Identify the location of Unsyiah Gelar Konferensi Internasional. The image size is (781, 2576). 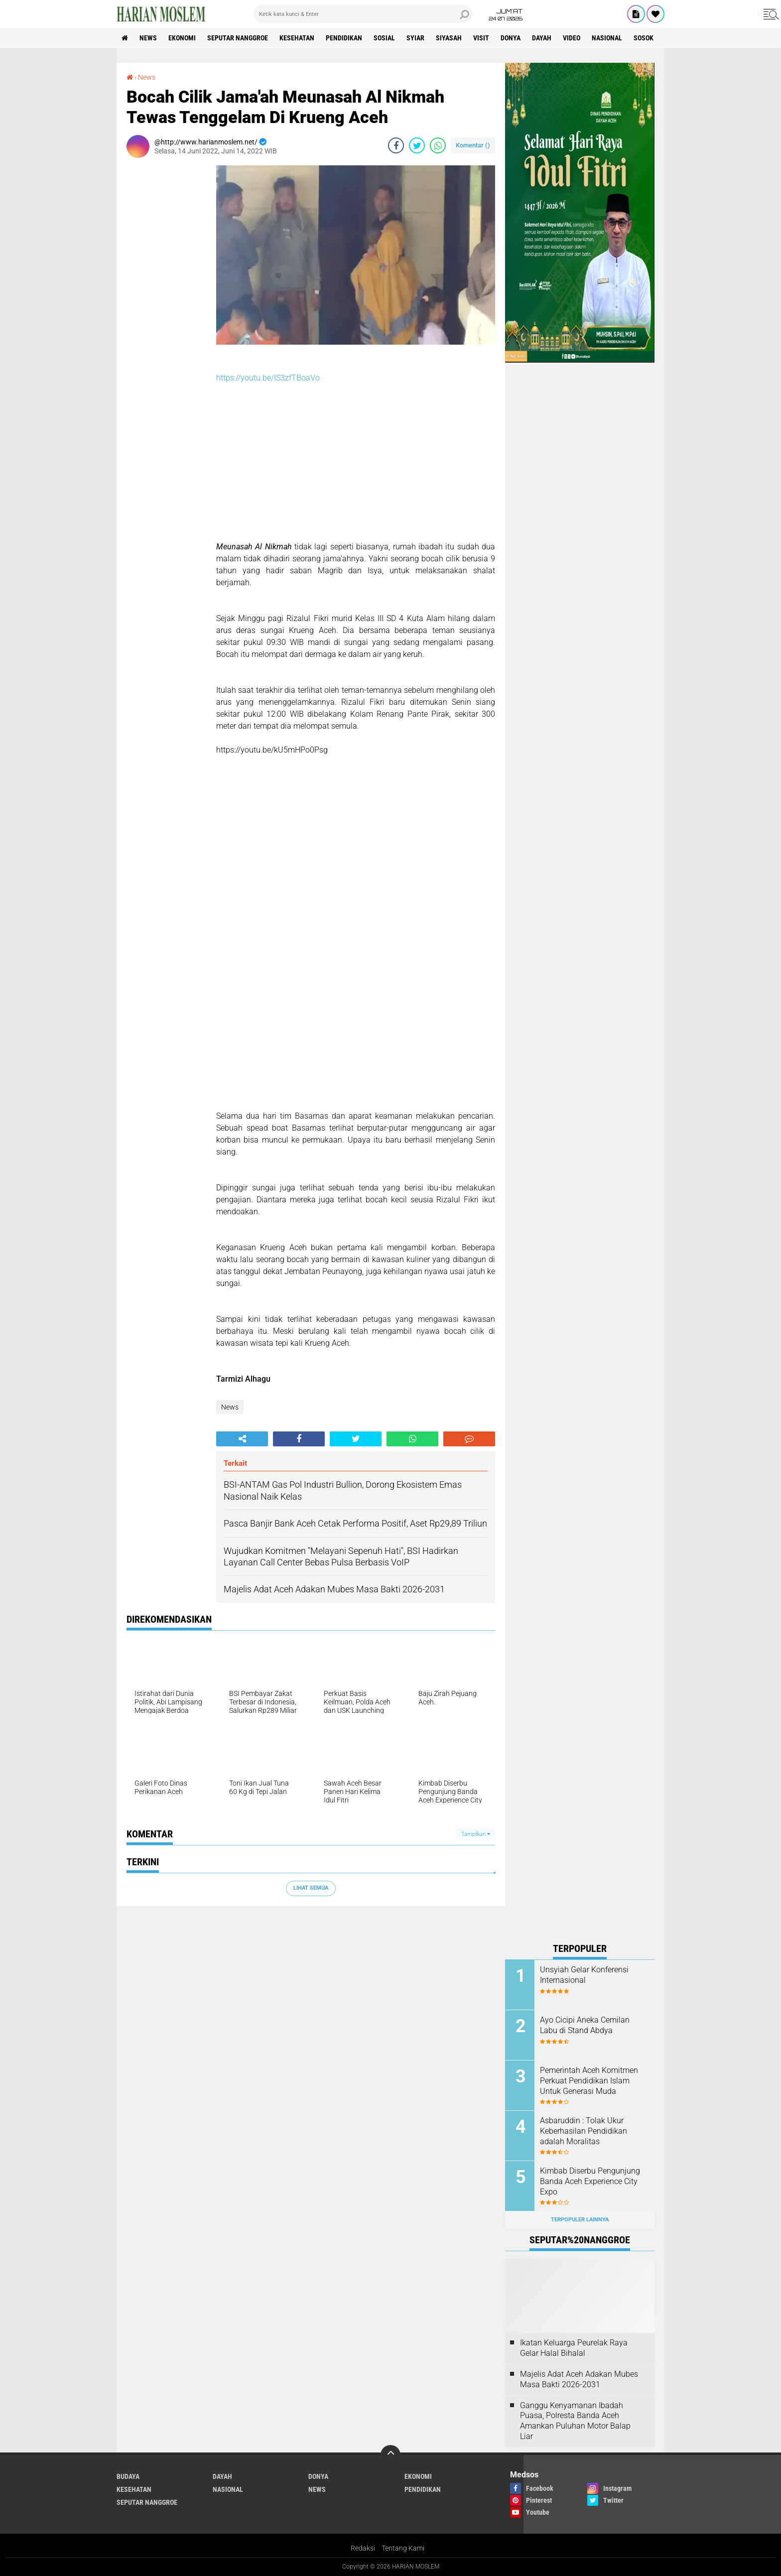
(584, 1975).